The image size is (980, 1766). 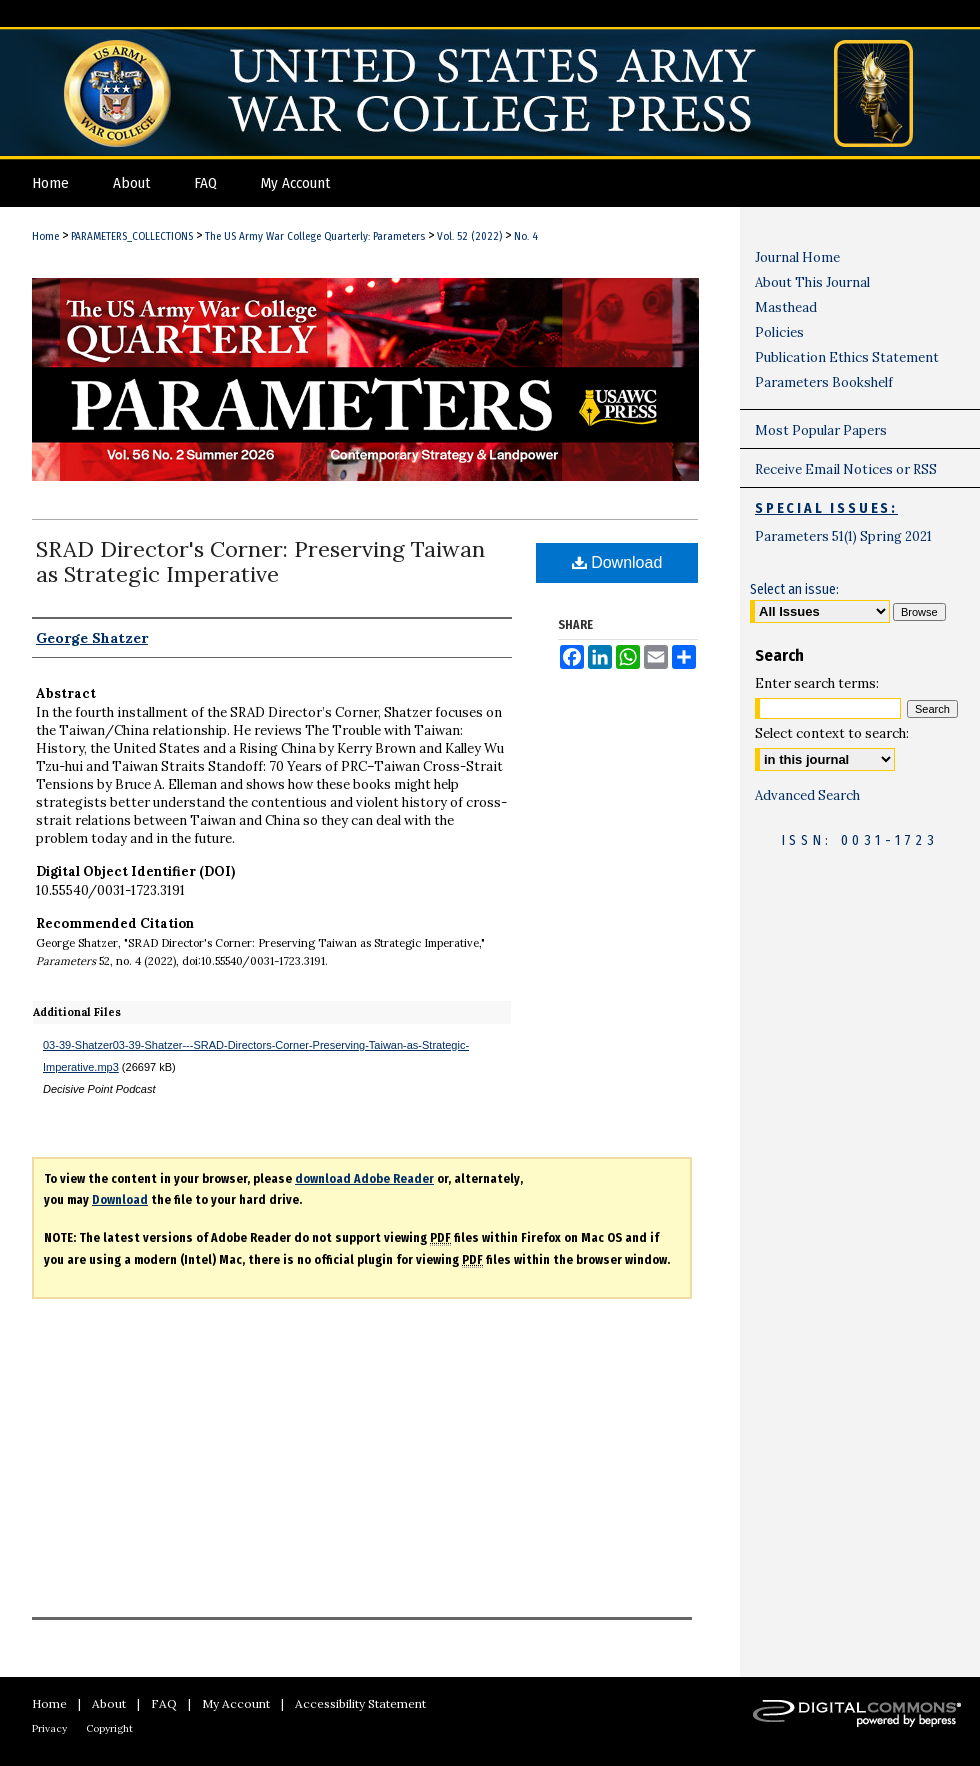 What do you see at coordinates (843, 536) in the screenshot?
I see `Parameters 51(1) Spring 2021` at bounding box center [843, 536].